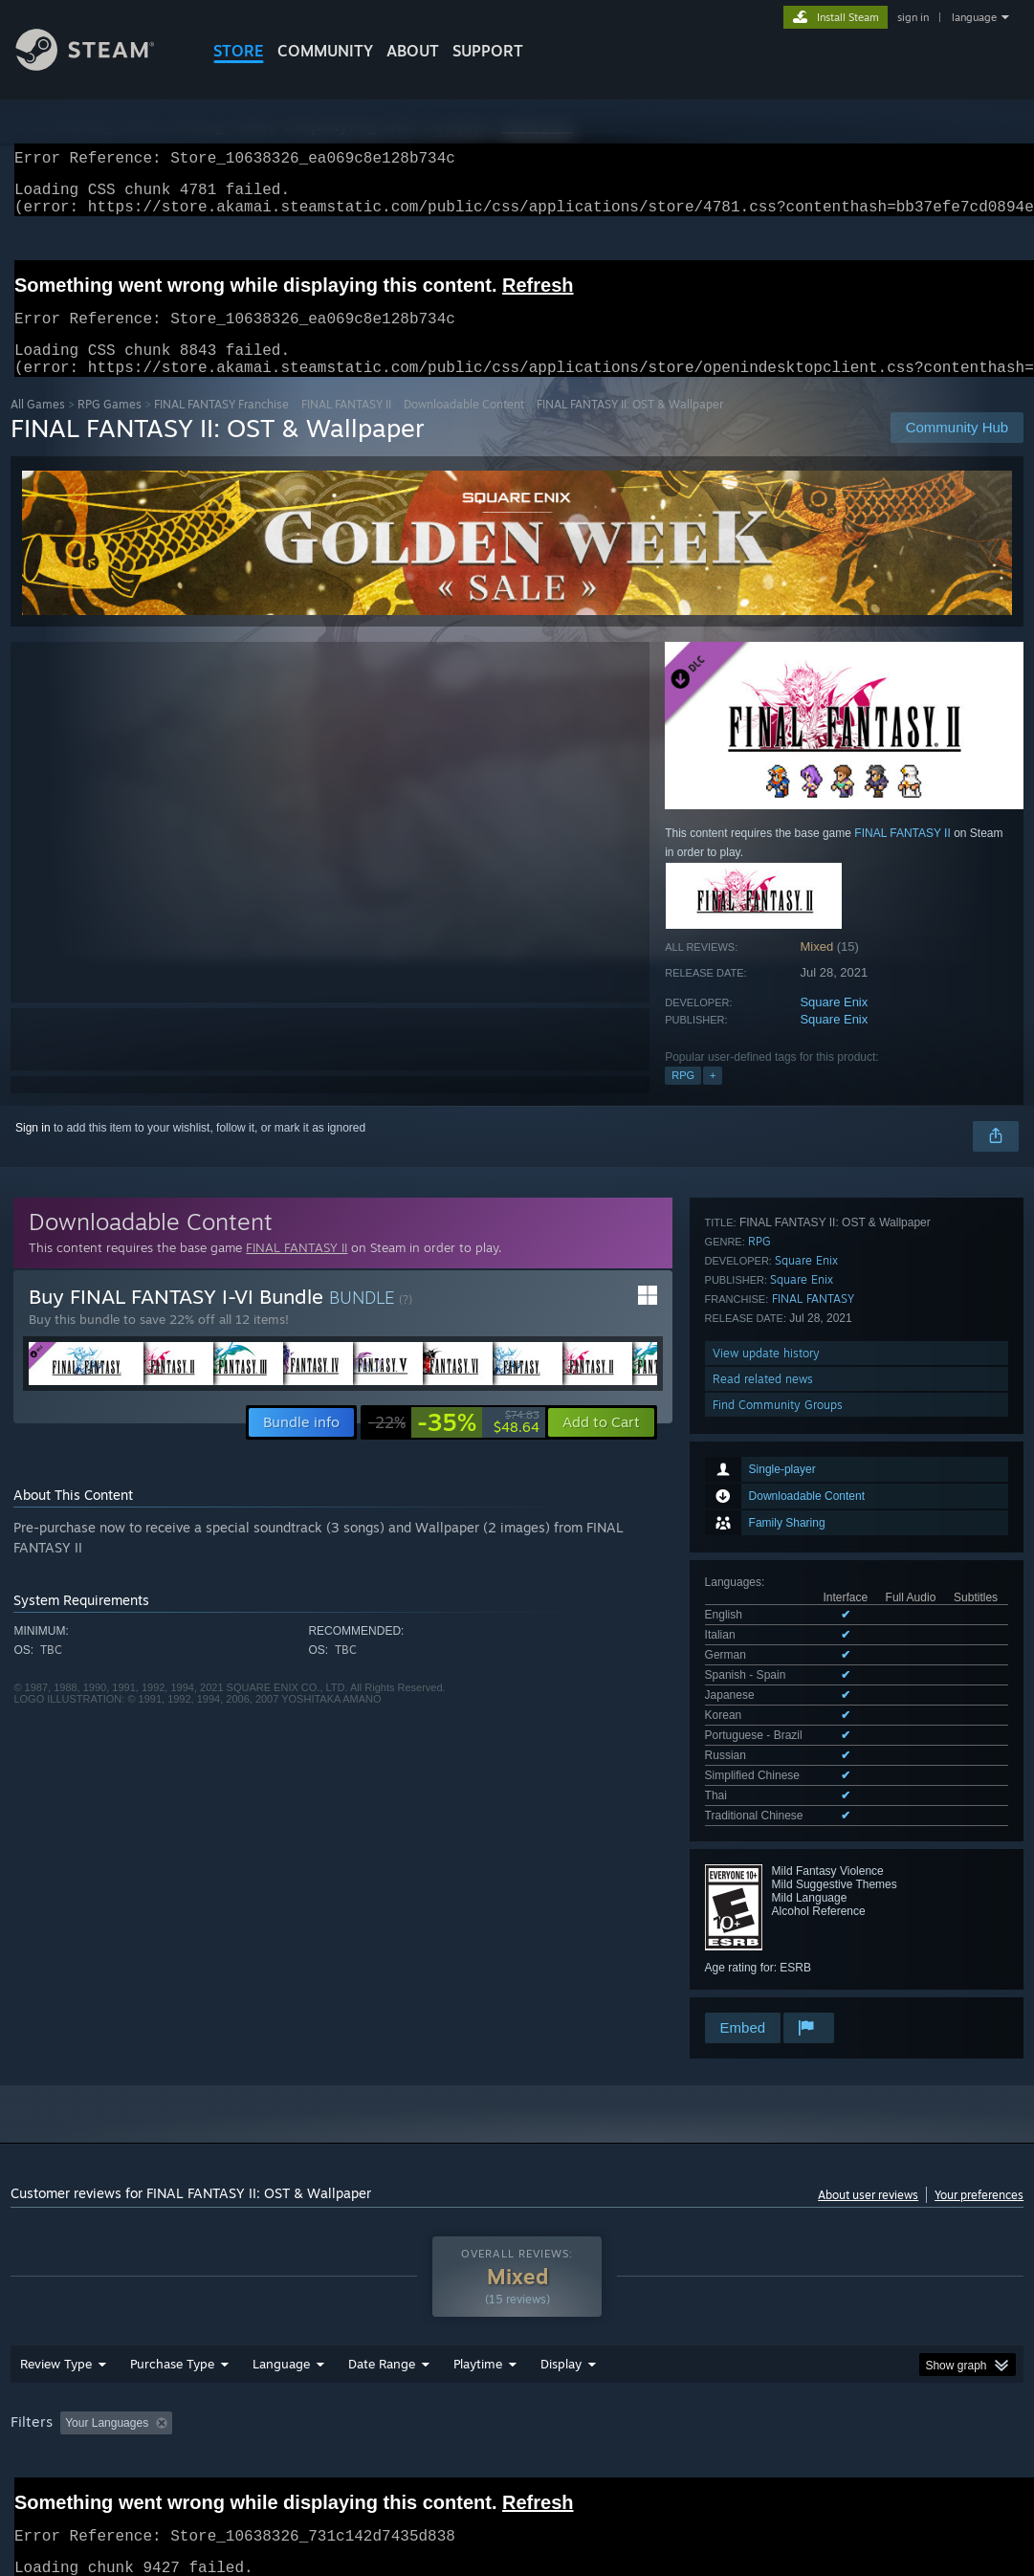 The image size is (1034, 2576). I want to click on FINAL FANTASY II, so click(346, 427).